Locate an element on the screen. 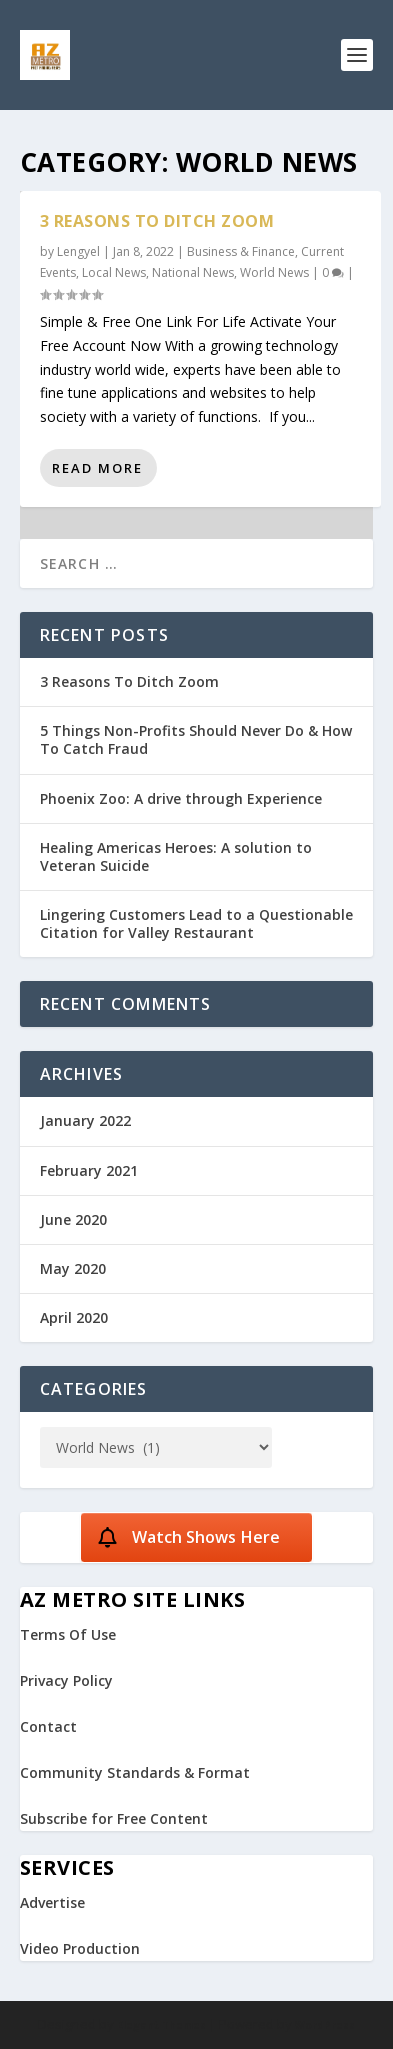 Image resolution: width=393 pixels, height=2049 pixels. Local News is located at coordinates (114, 272).